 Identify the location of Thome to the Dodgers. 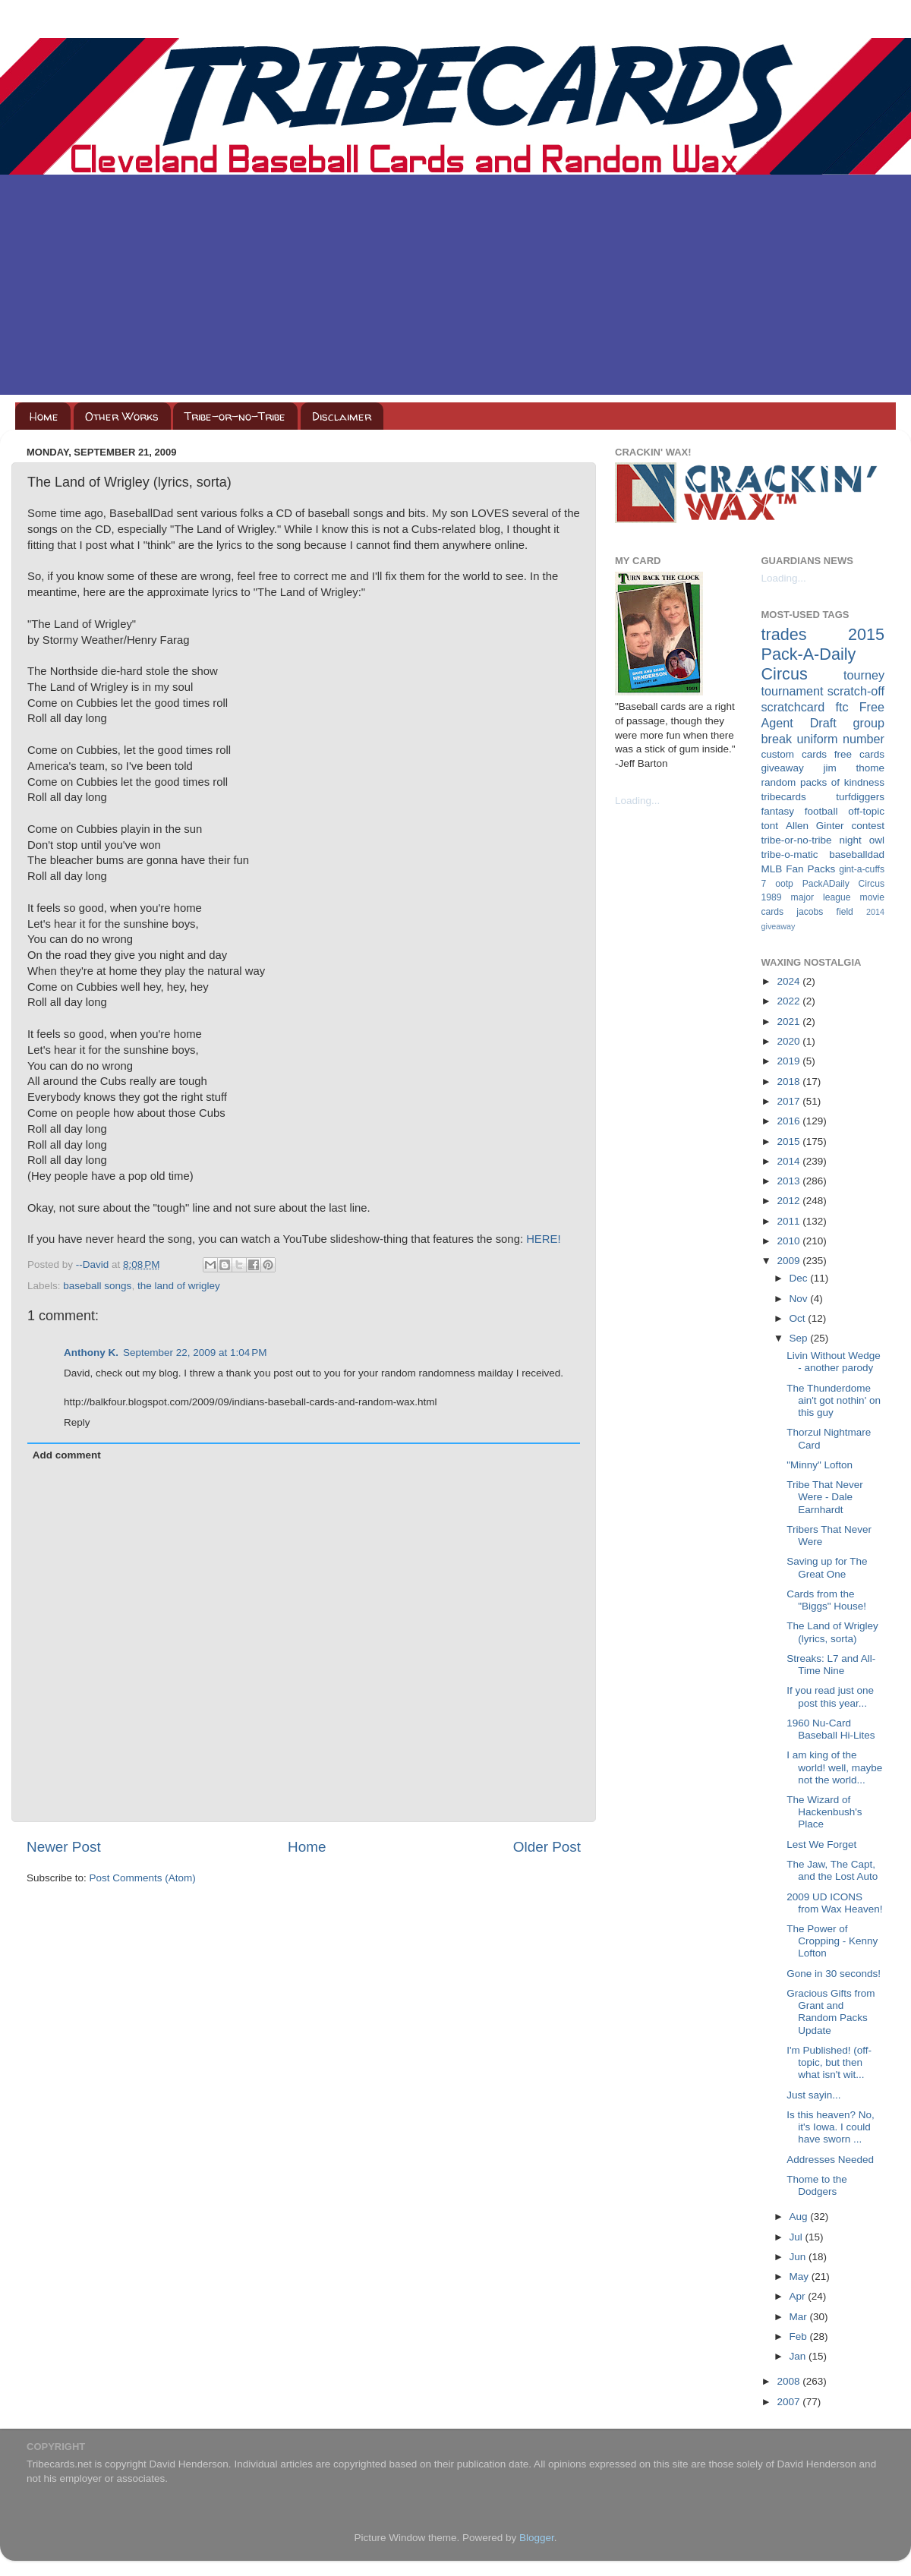
(816, 2185).